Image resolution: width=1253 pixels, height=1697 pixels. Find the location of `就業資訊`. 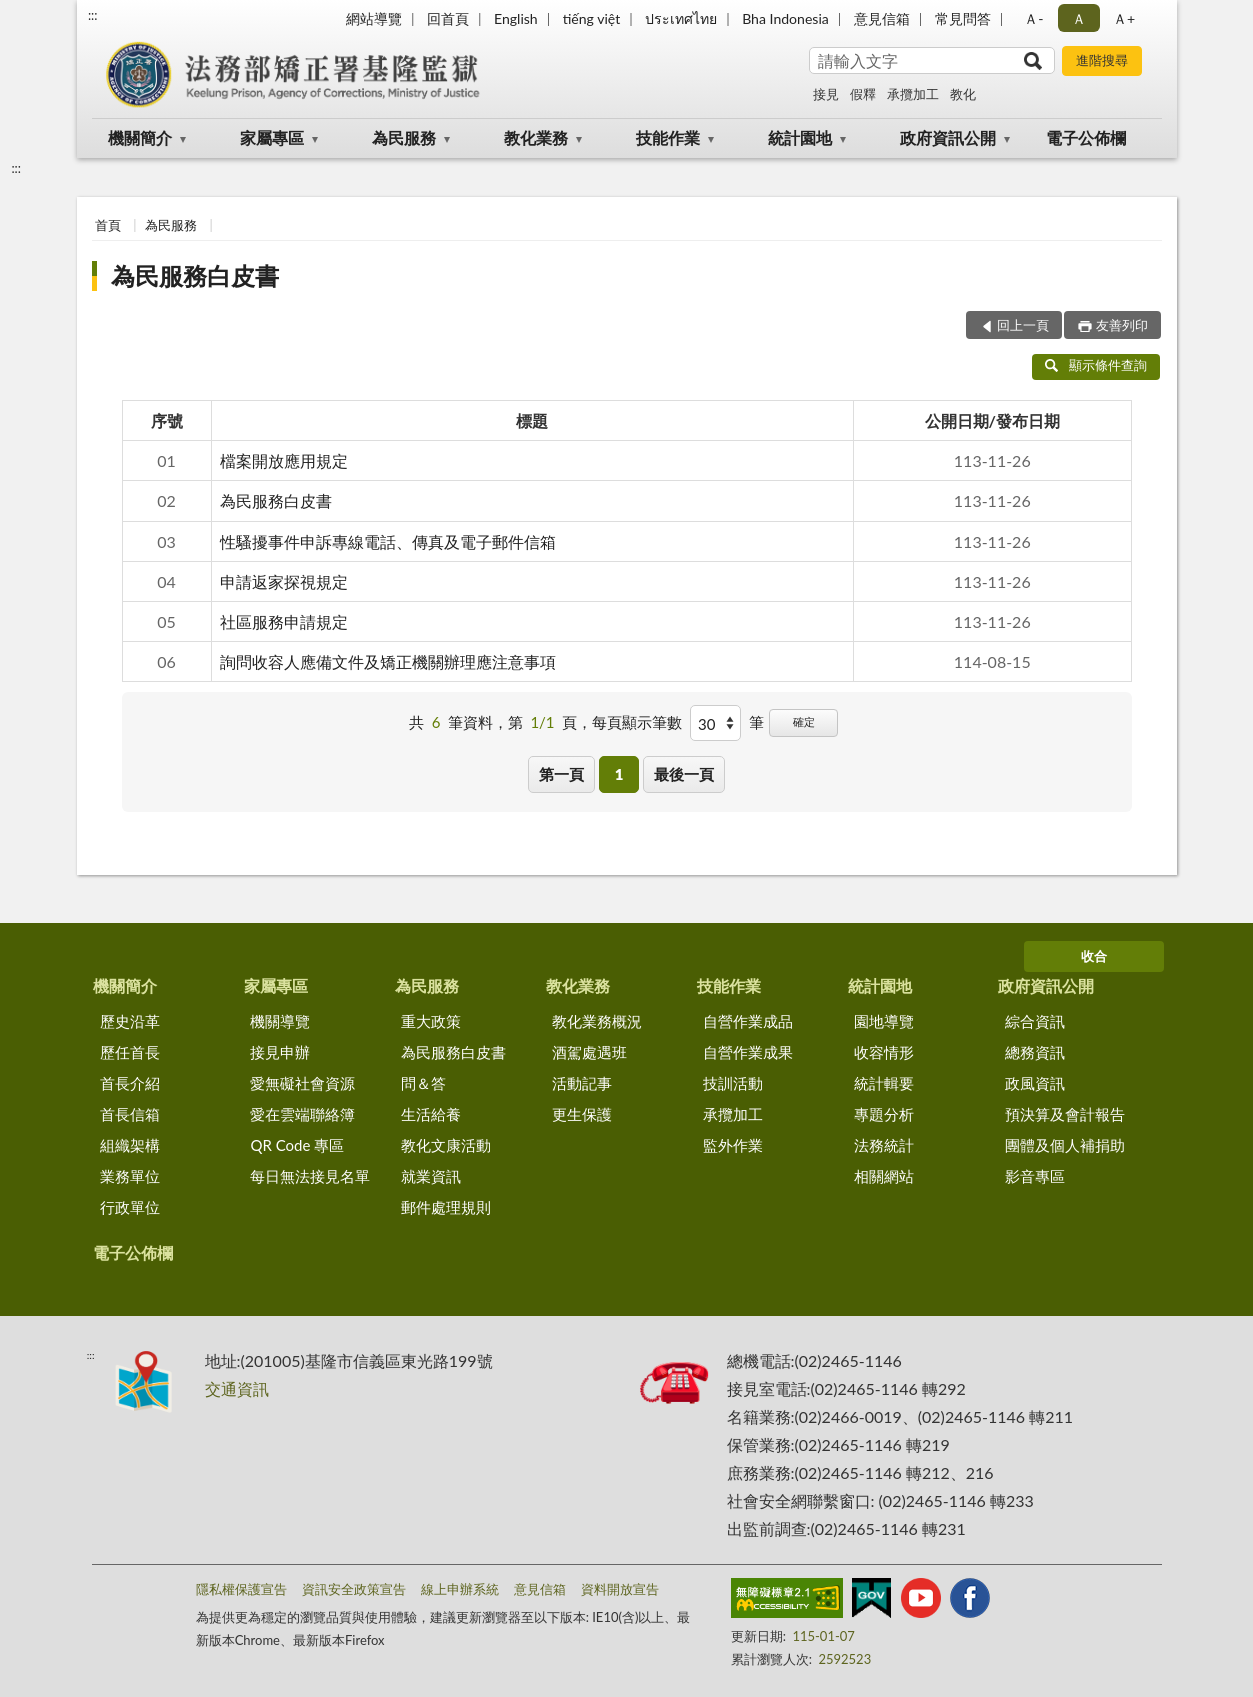

就業資訊 is located at coordinates (431, 1176).